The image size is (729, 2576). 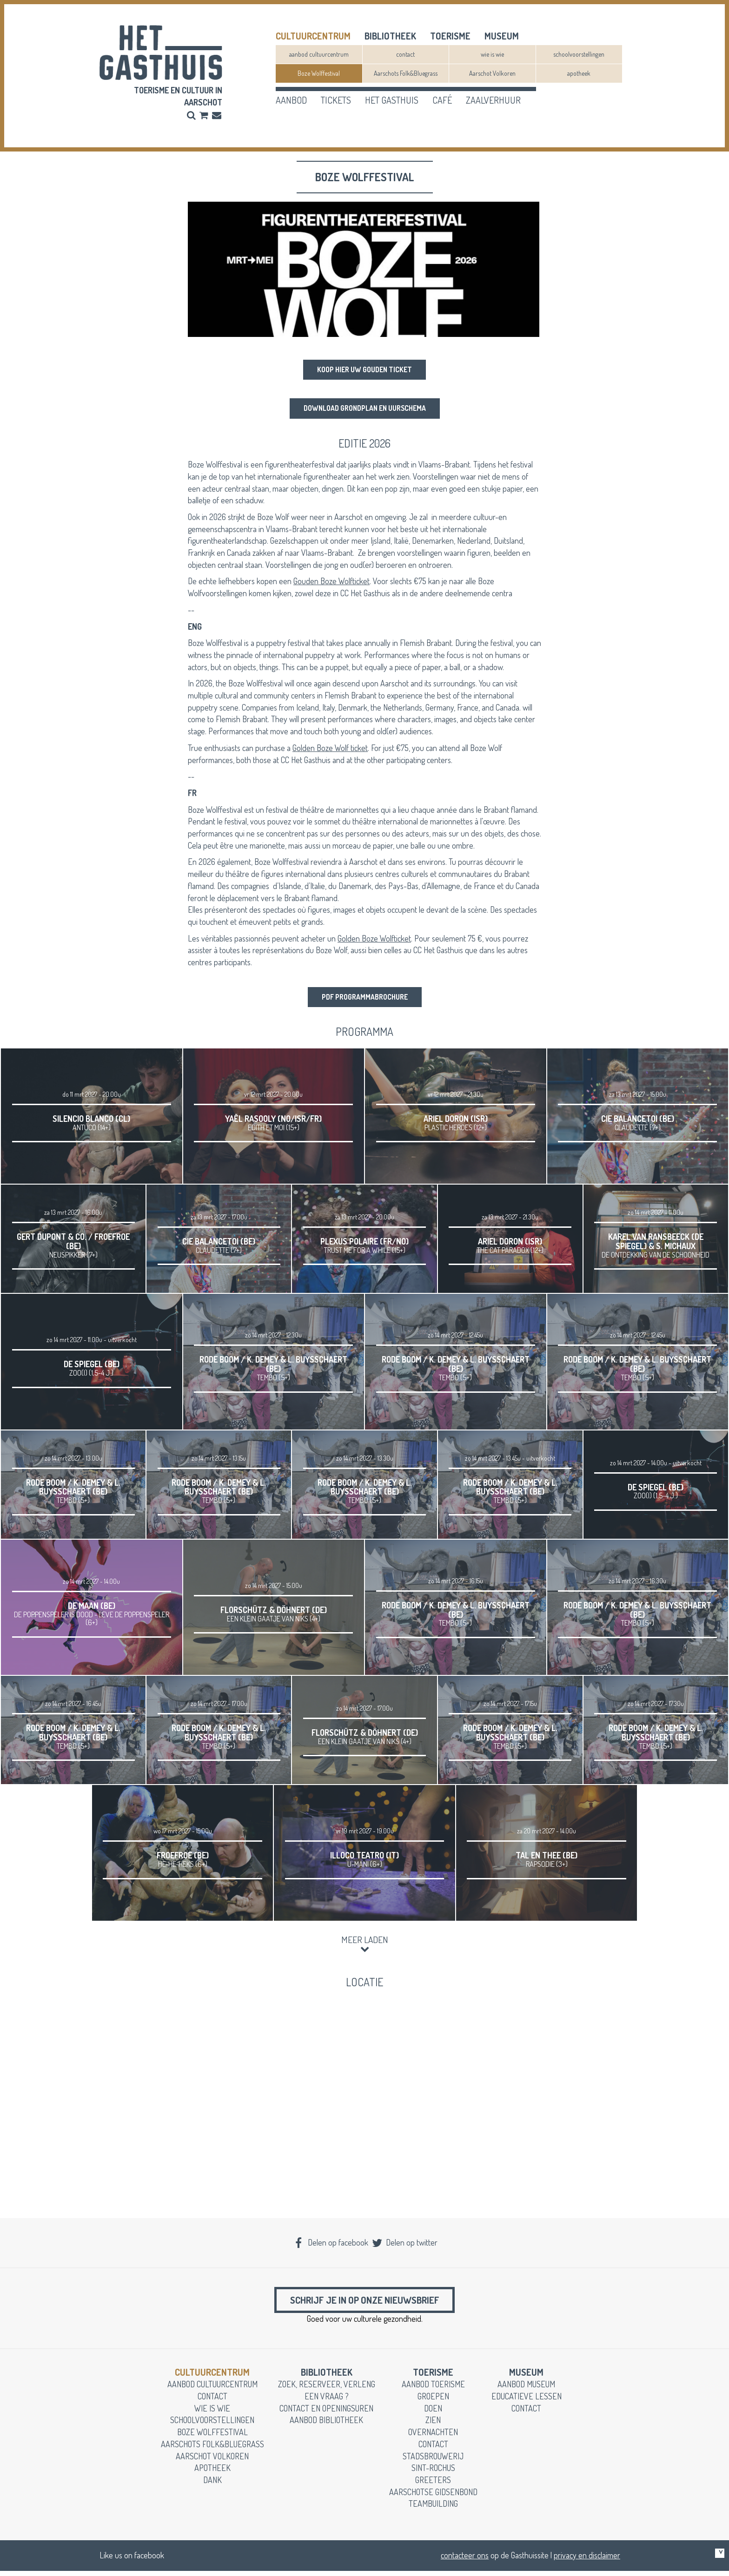 I want to click on Sint-Rochus, so click(x=433, y=2473).